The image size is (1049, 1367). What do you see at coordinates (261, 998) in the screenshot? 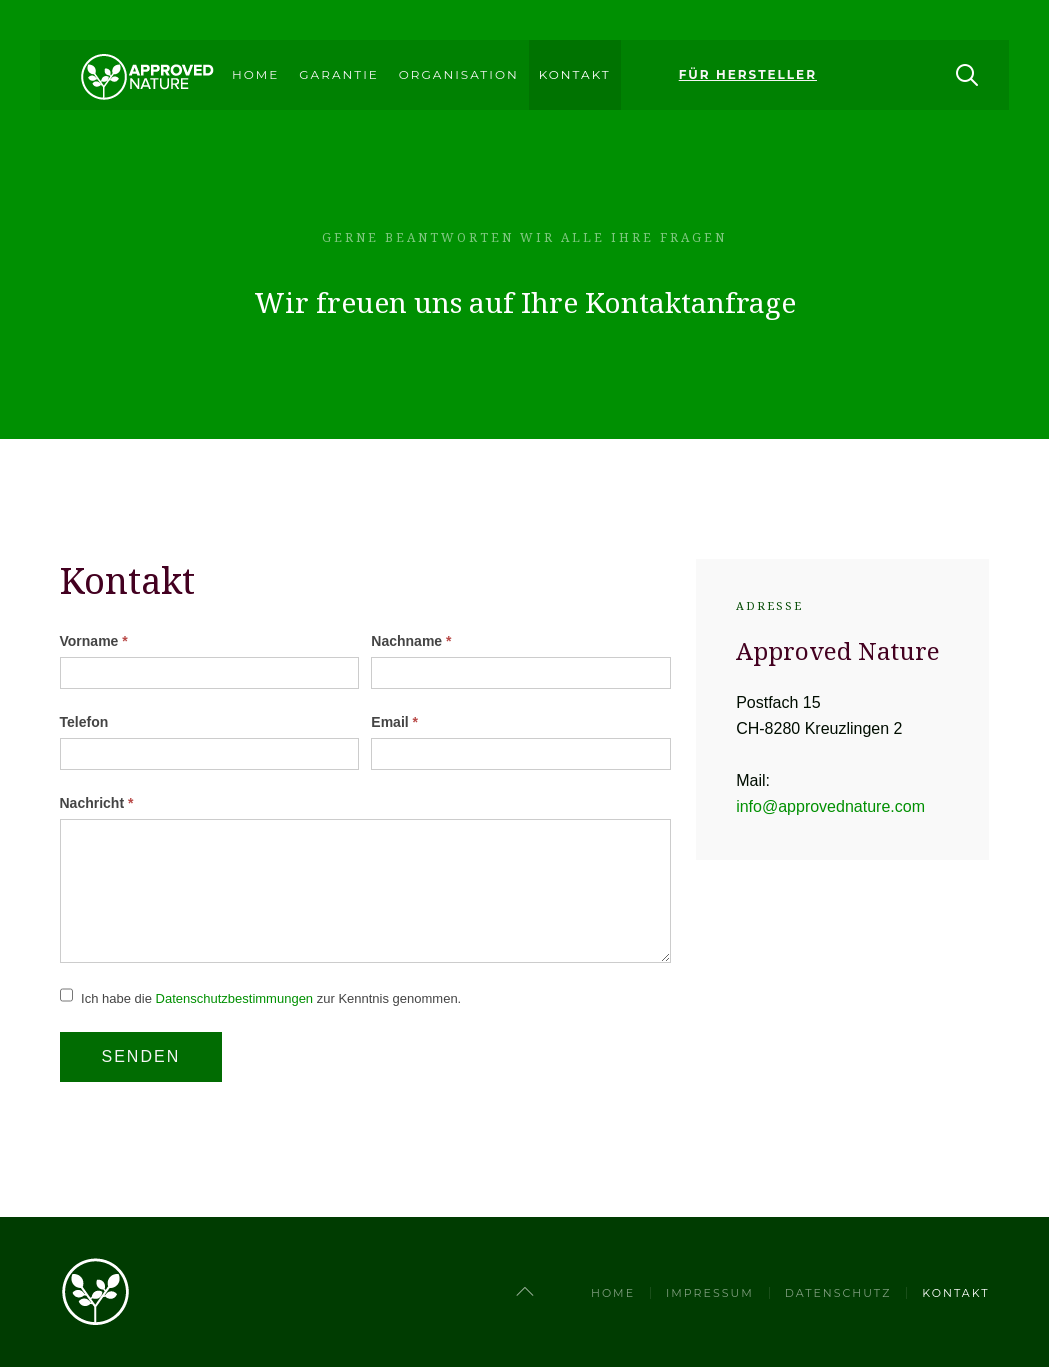
I see `Ich habe die zur Kenntnis genommen.` at bounding box center [261, 998].